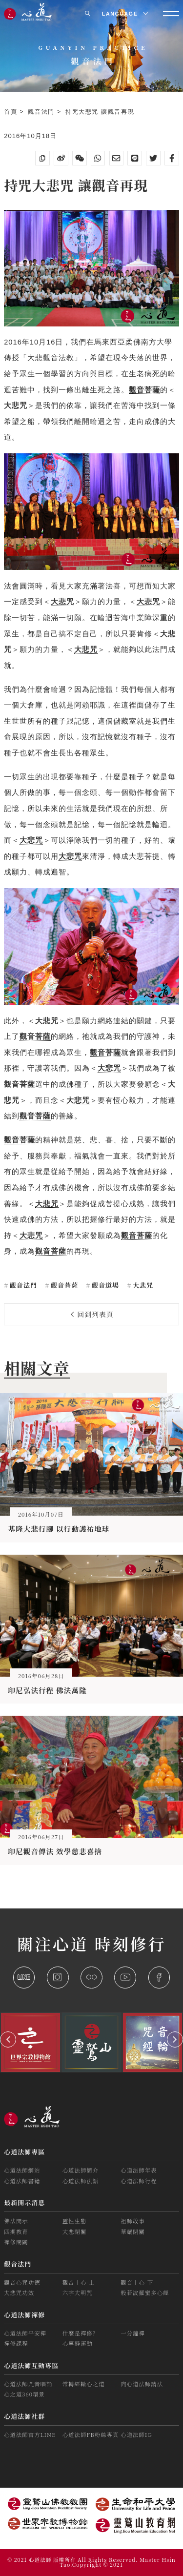 The image size is (183, 2576). Describe the element at coordinates (142, 1285) in the screenshot. I see `大悲咒` at that location.